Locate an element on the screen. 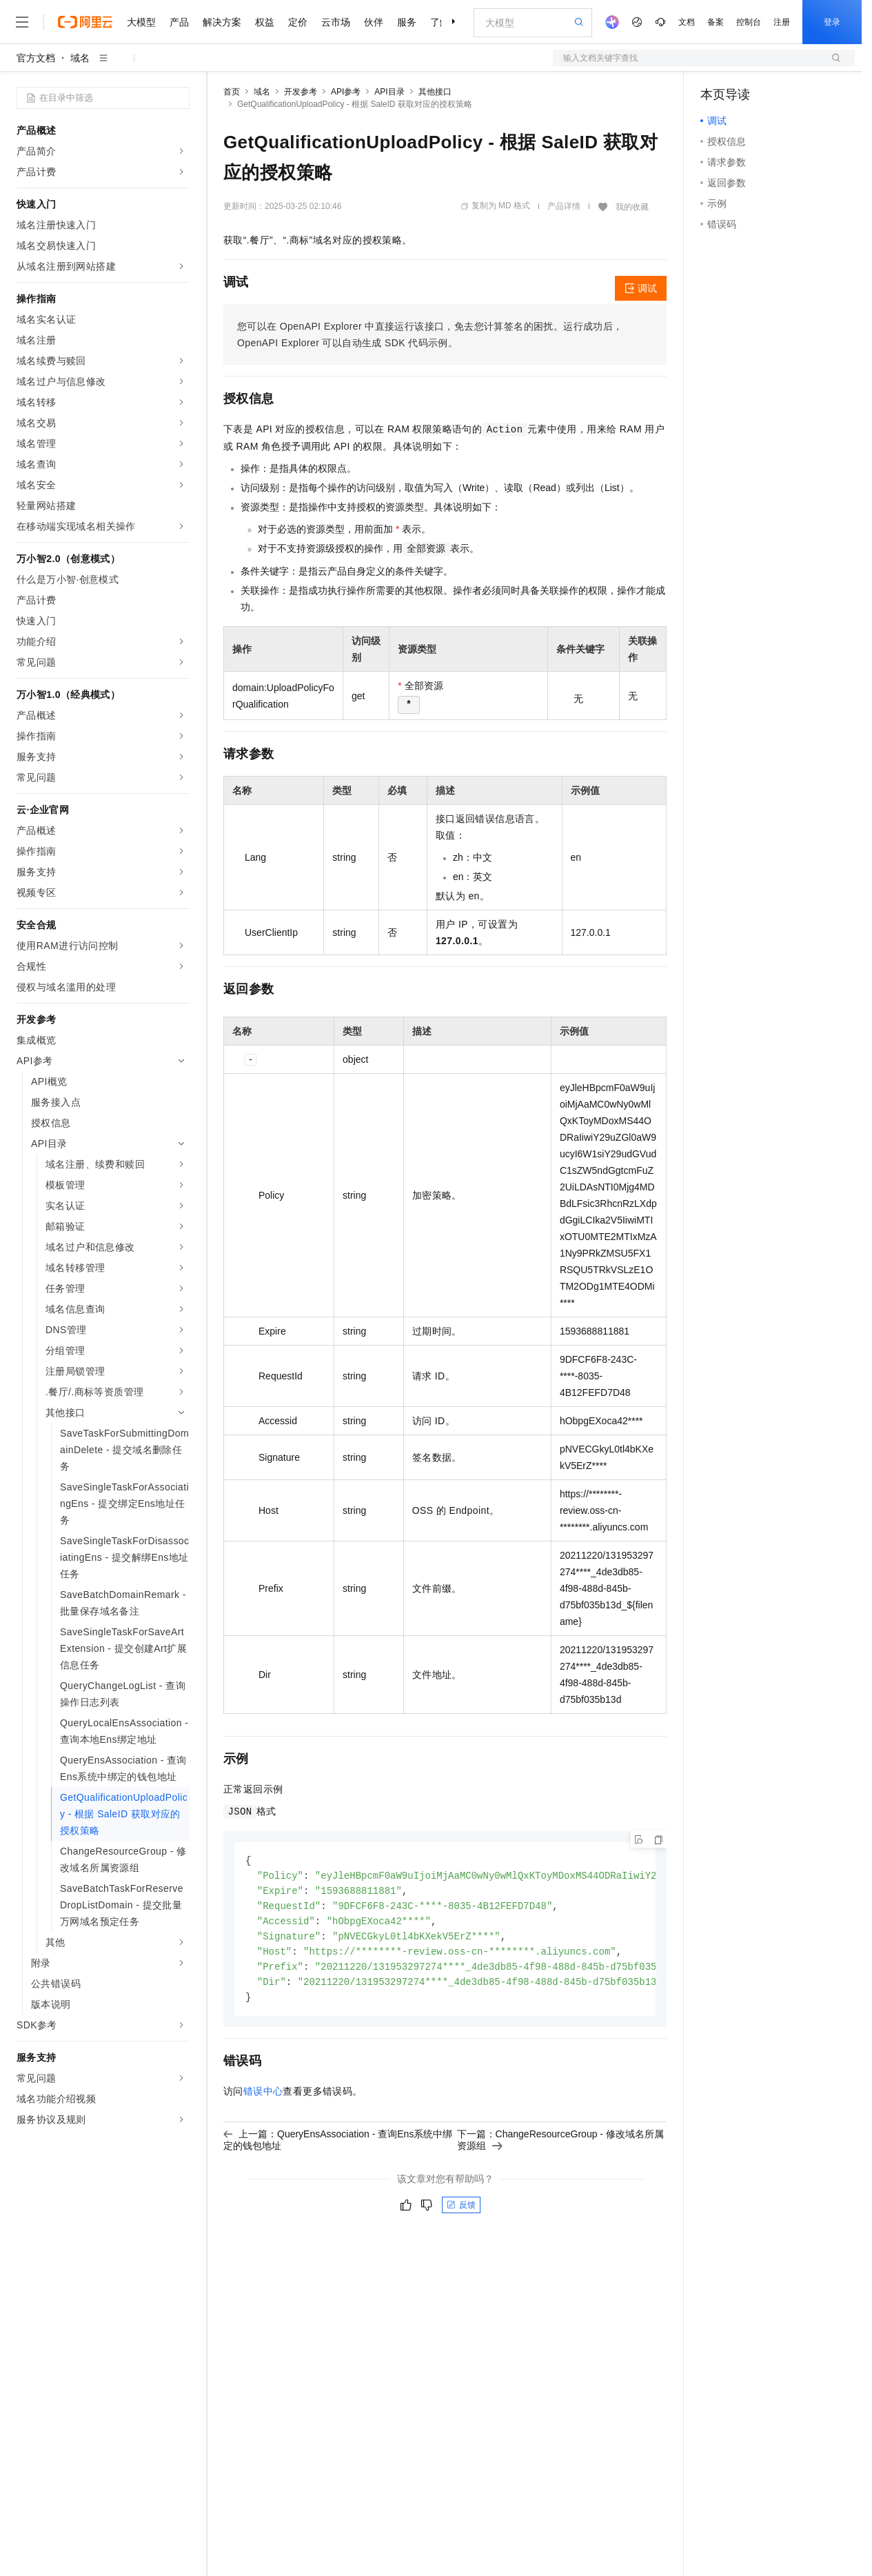  伙伴 is located at coordinates (373, 22).